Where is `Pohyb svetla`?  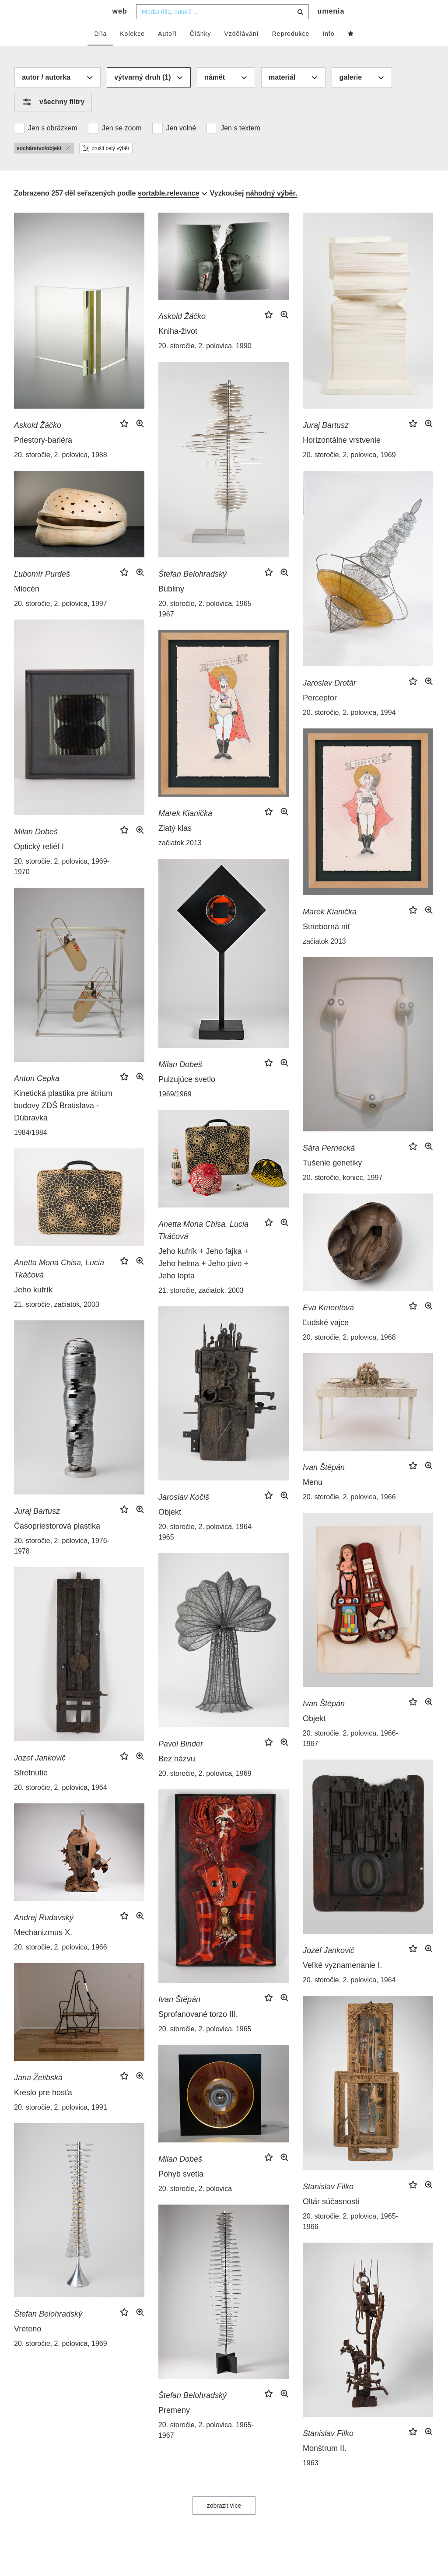
Pohyb svetla is located at coordinates (180, 2191).